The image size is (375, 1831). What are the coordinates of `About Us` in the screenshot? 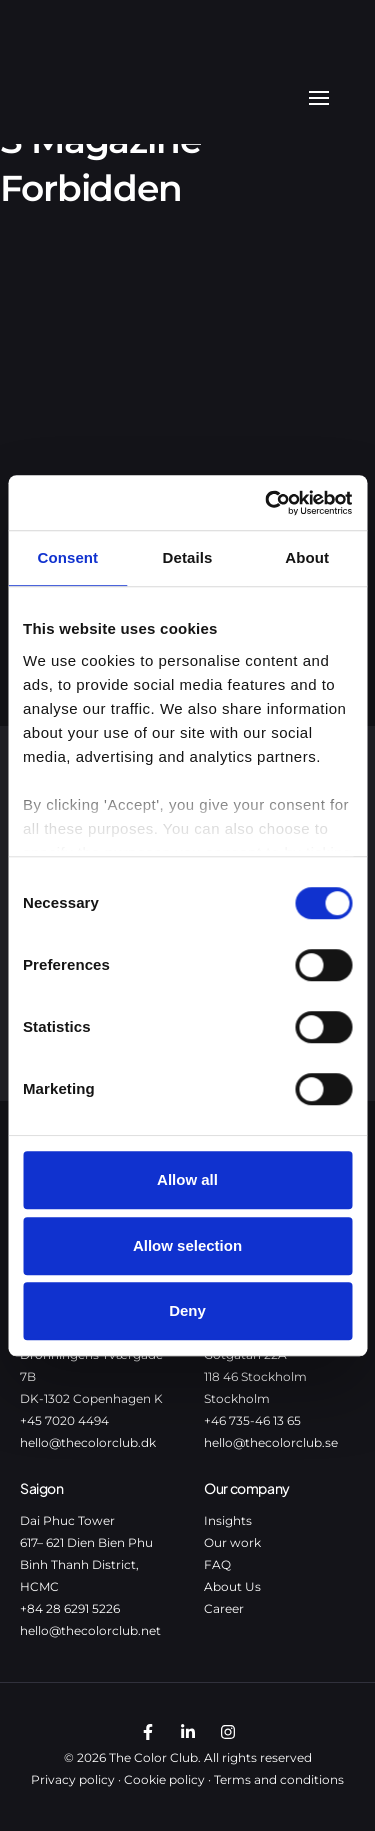 It's located at (232, 1586).